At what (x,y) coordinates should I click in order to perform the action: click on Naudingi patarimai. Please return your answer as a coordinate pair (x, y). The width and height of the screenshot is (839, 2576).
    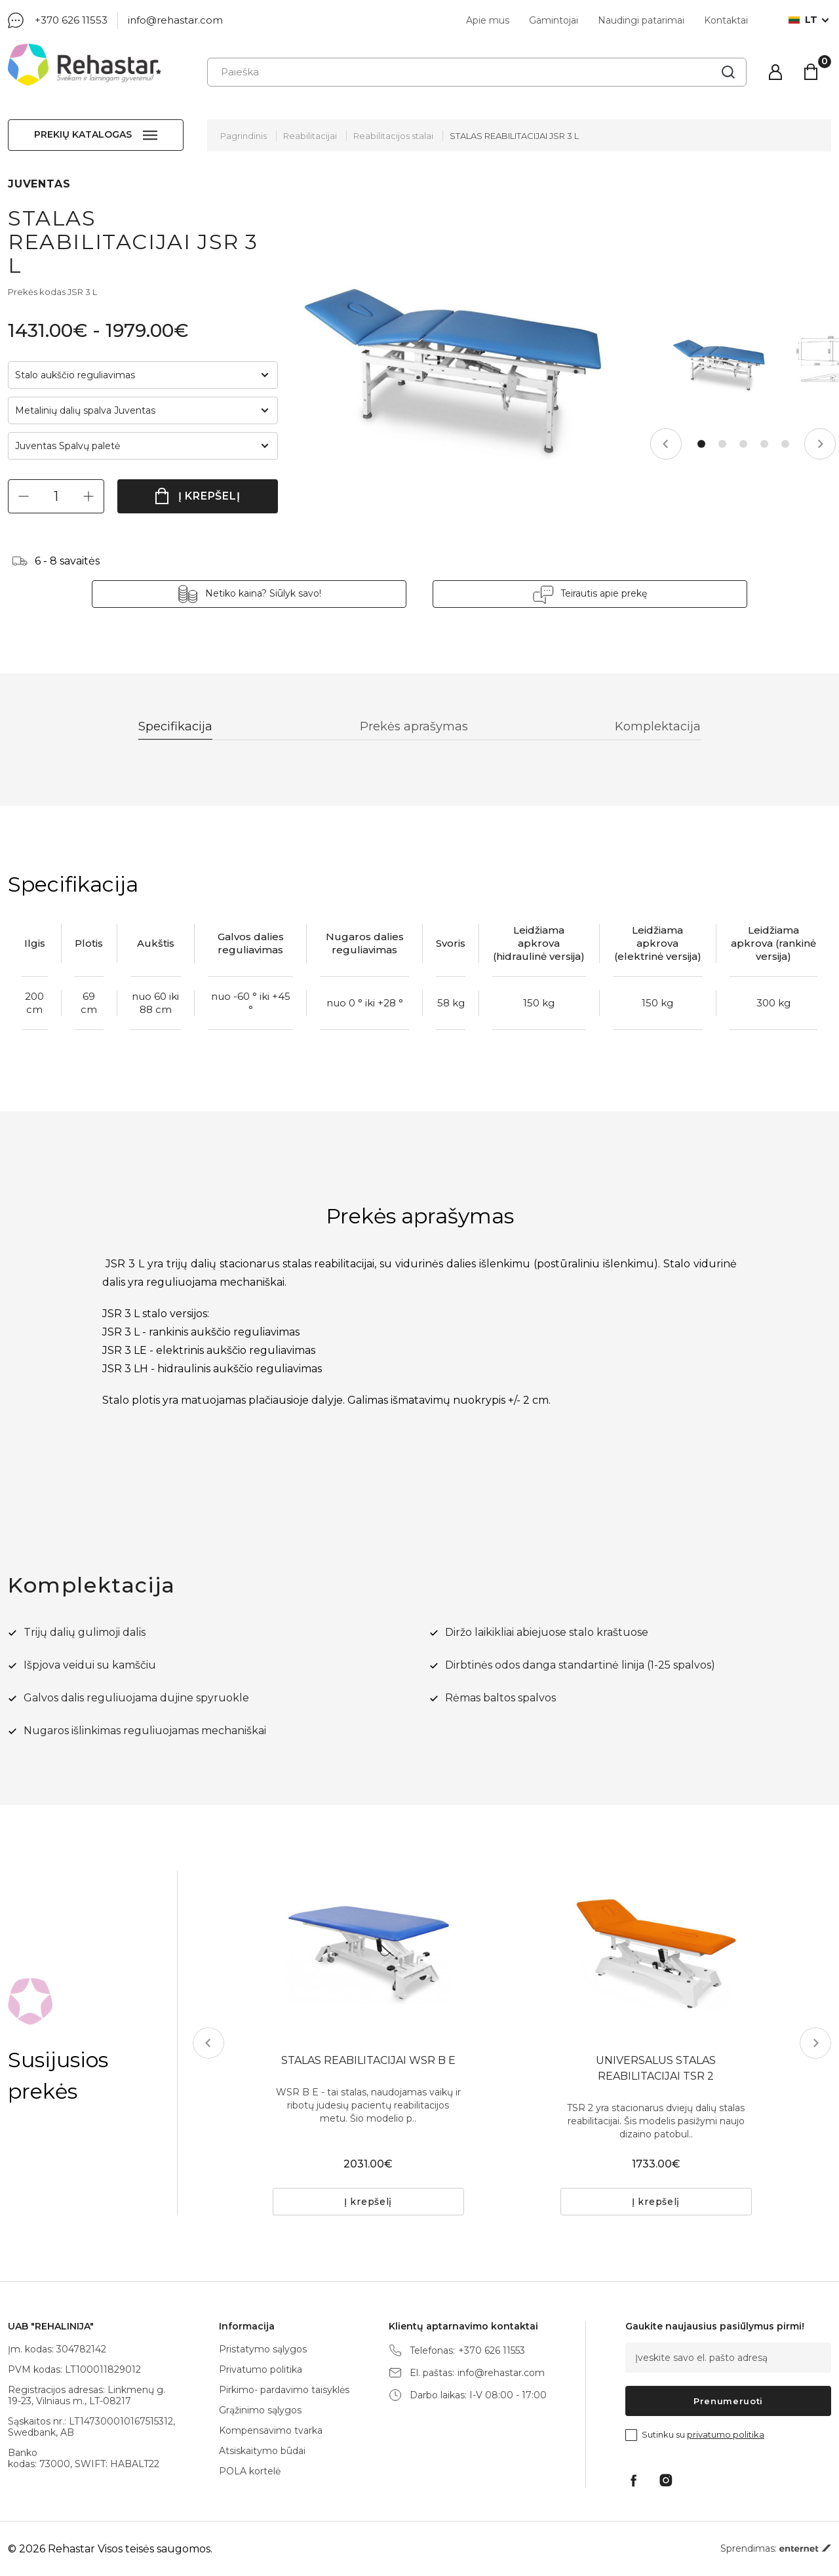
    Looking at the image, I should click on (641, 20).